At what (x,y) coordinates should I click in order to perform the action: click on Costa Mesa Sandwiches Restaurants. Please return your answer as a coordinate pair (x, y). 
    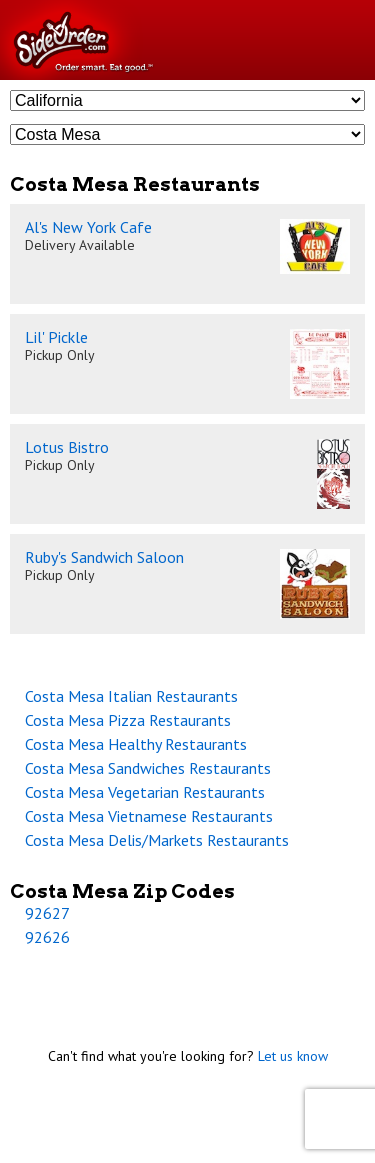
    Looking at the image, I should click on (148, 768).